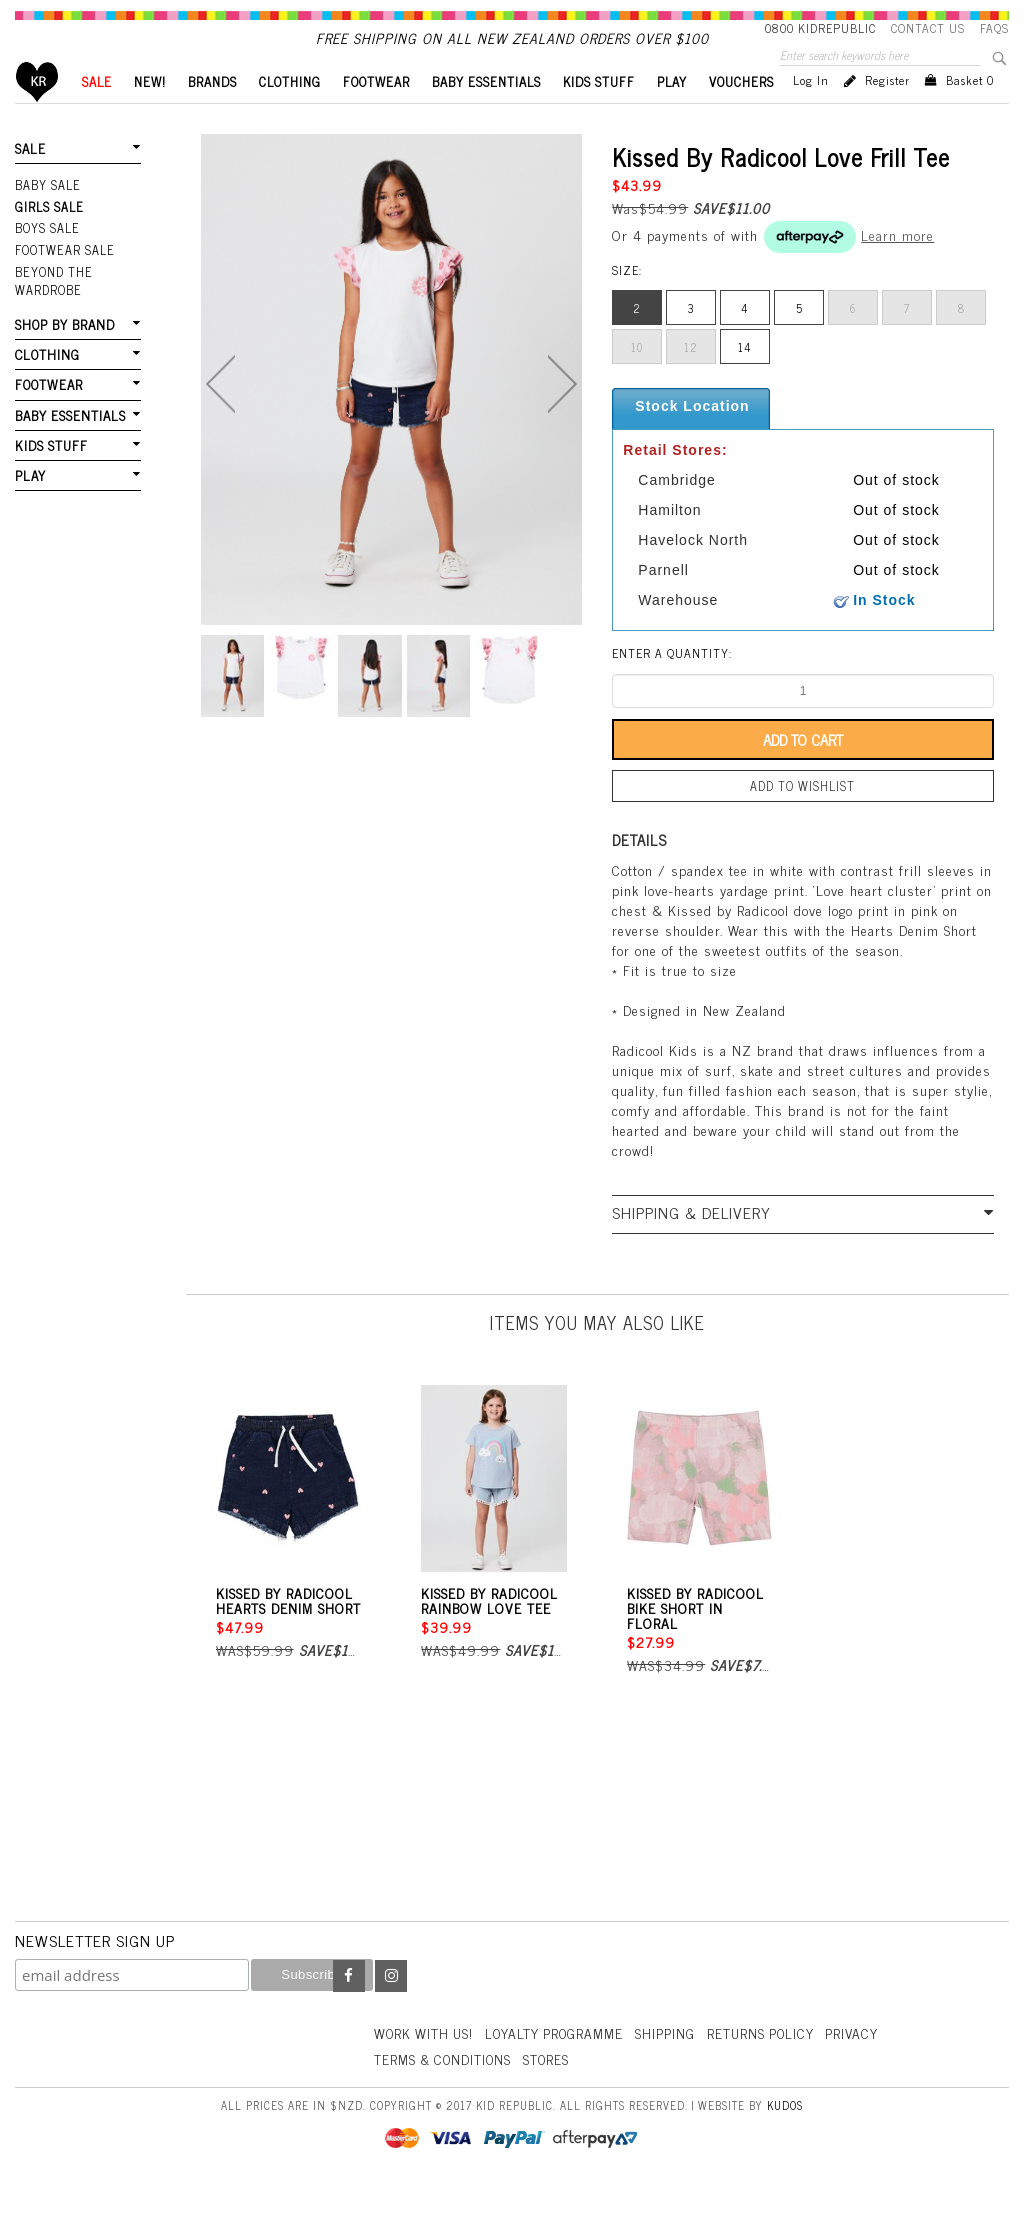 The height and width of the screenshot is (2218, 1024). Describe the element at coordinates (675, 2063) in the screenshot. I see `Shipping` at that location.